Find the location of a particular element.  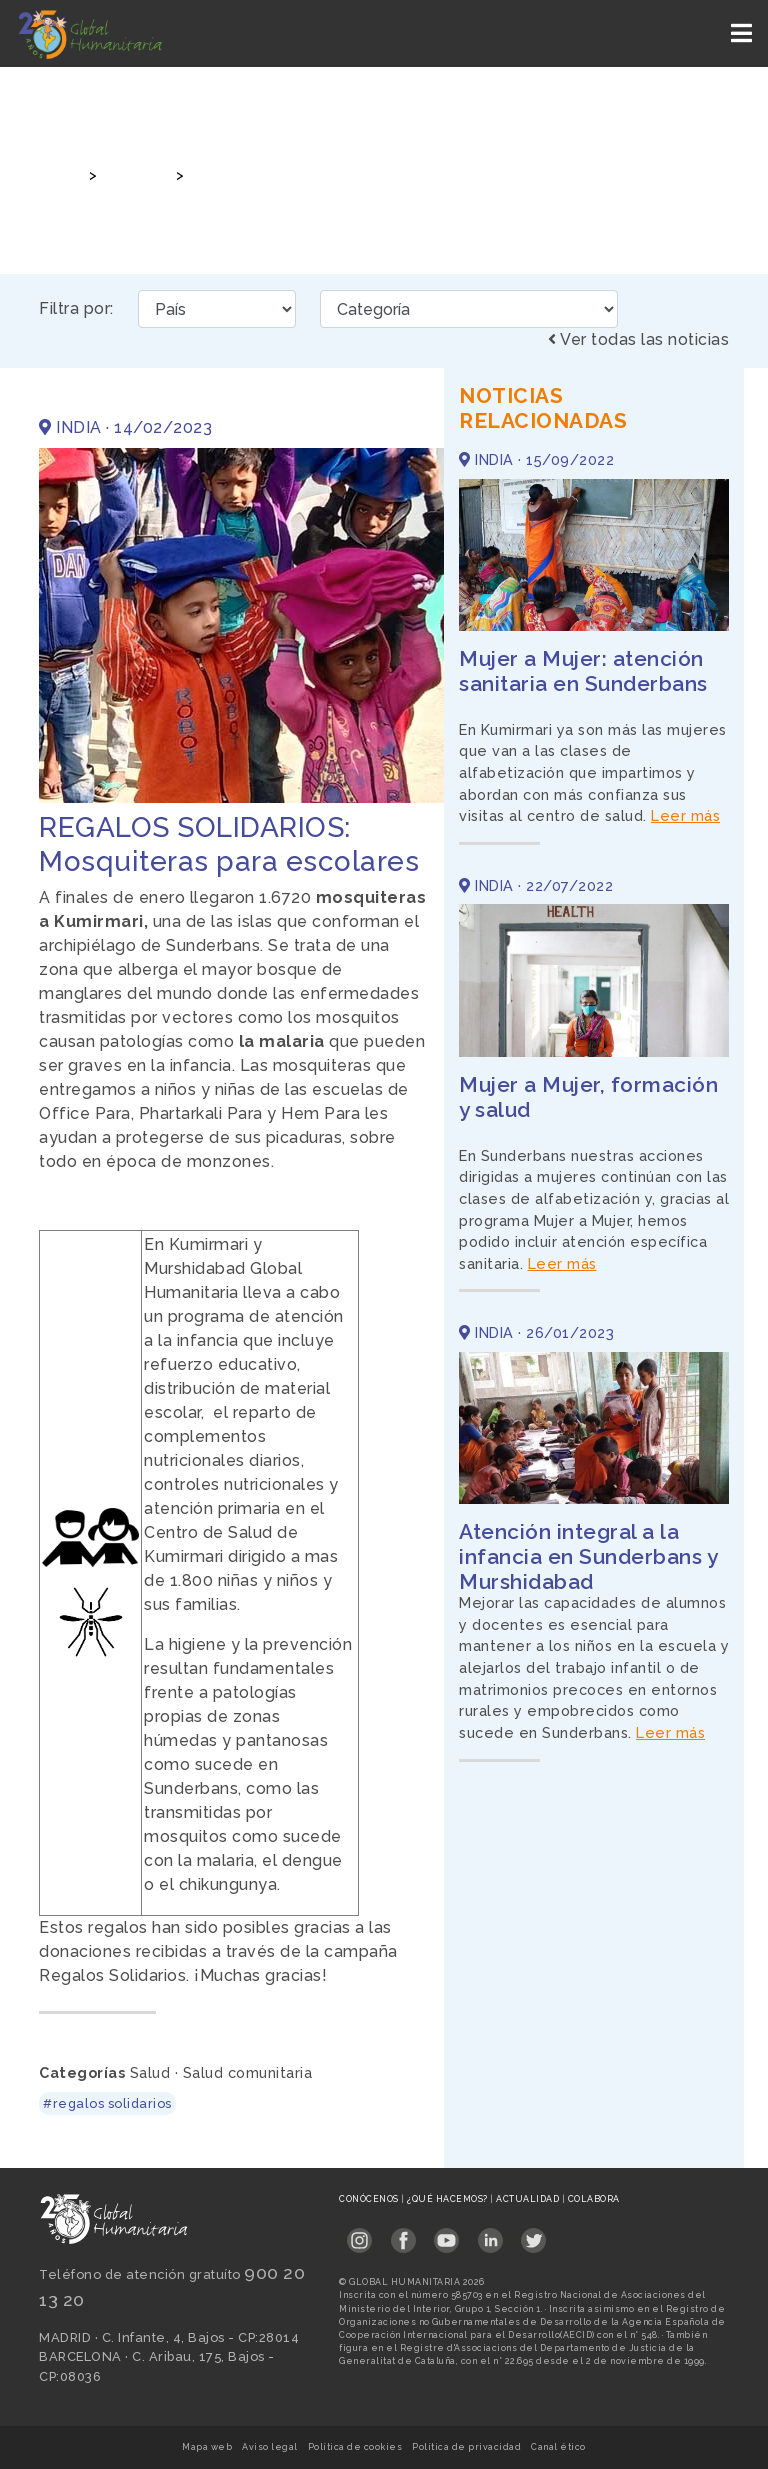

Noticias is located at coordinates (134, 175).